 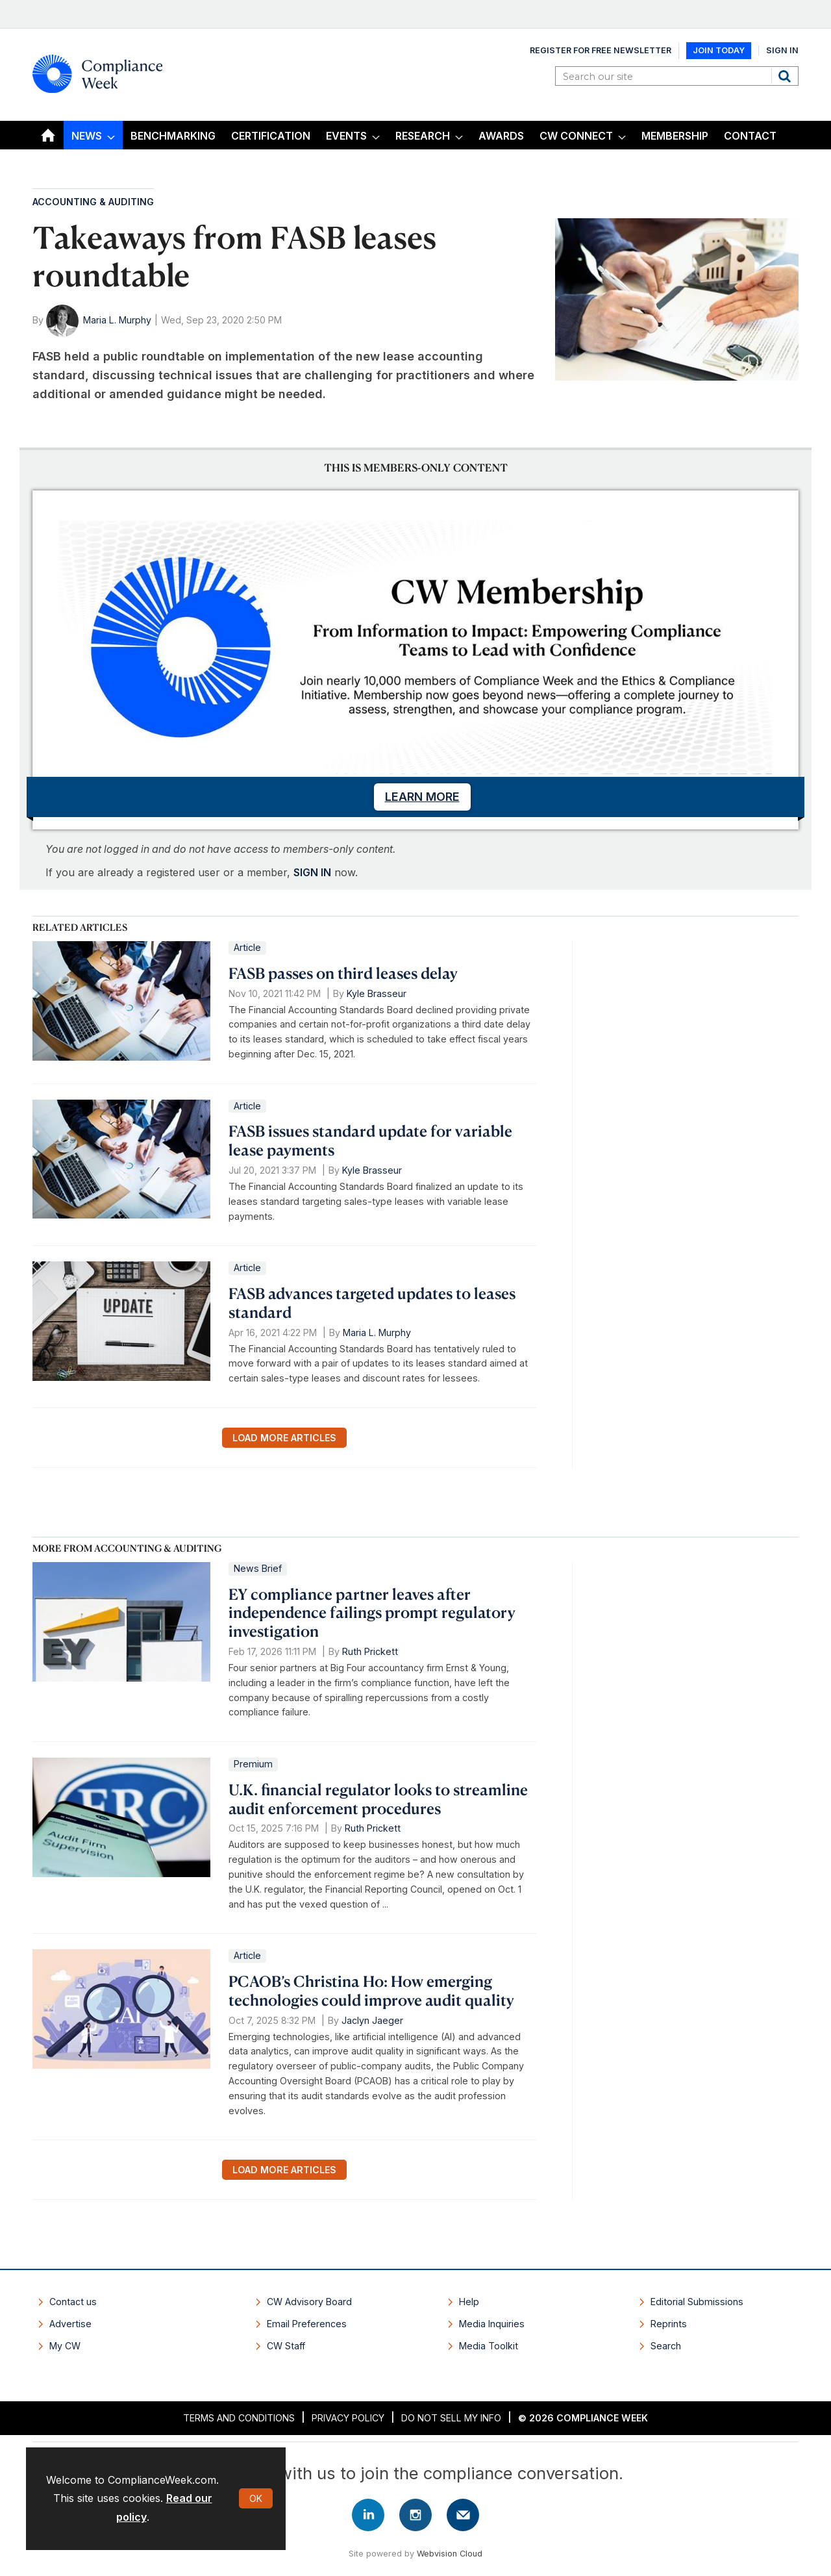 I want to click on U.K. financial regulator looks to streamline audit enforcement procedures, so click(x=378, y=1799).